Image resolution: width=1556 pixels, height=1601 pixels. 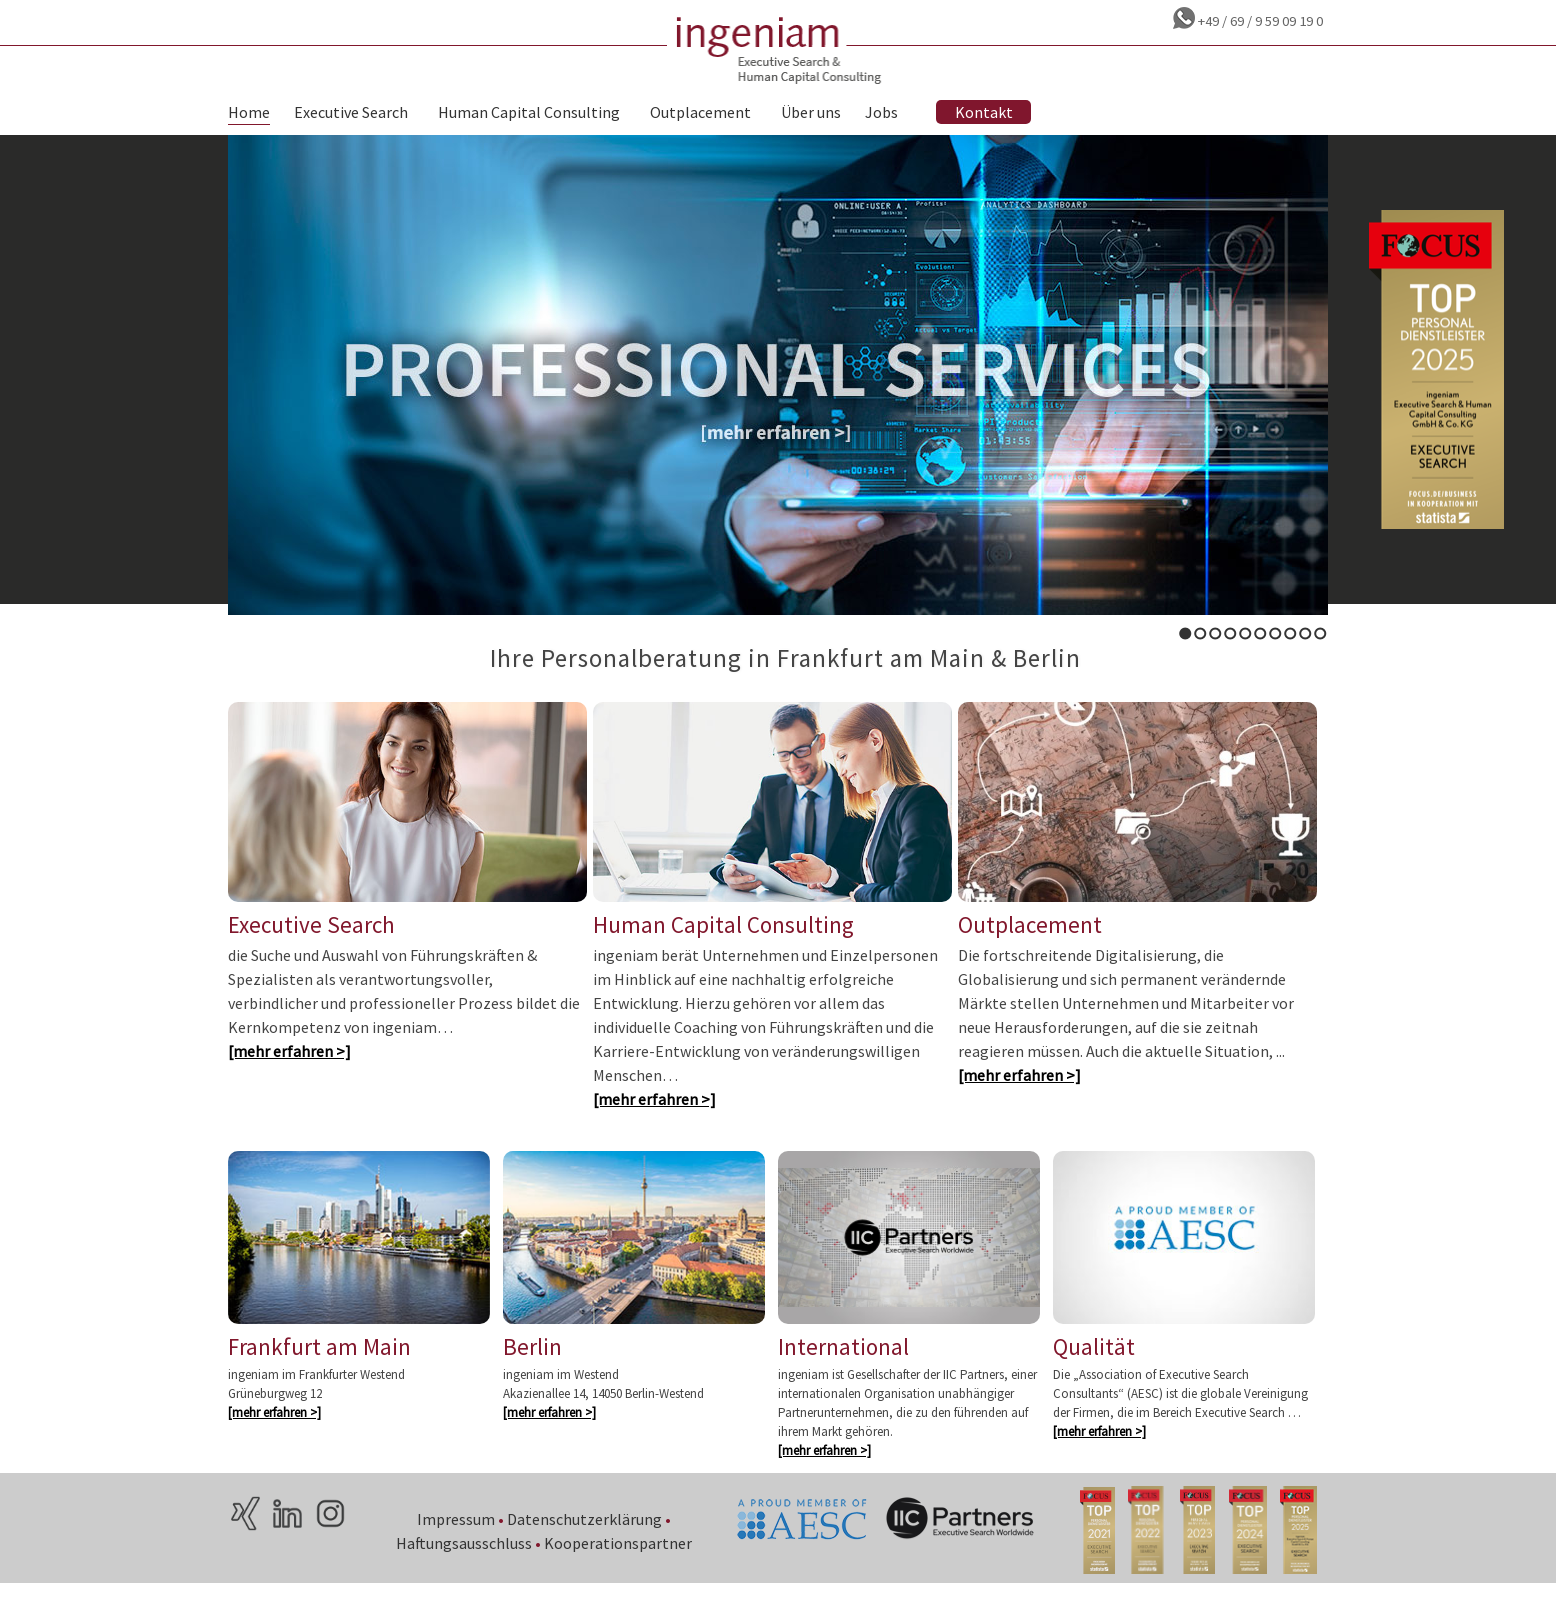 I want to click on International, so click(x=843, y=1360).